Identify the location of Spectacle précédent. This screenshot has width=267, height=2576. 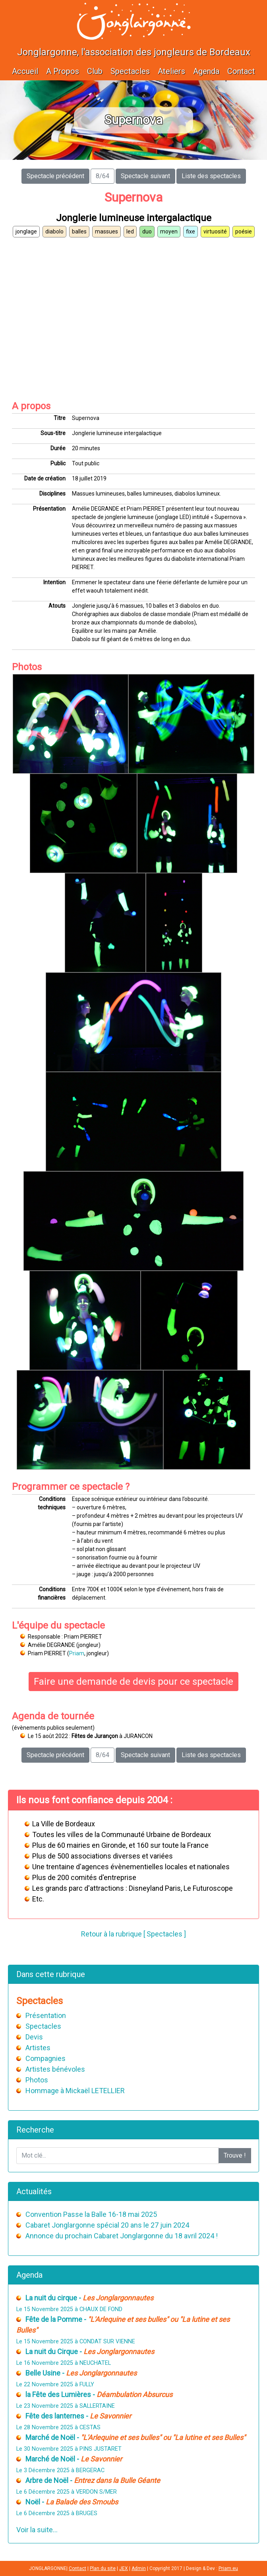
(55, 176).